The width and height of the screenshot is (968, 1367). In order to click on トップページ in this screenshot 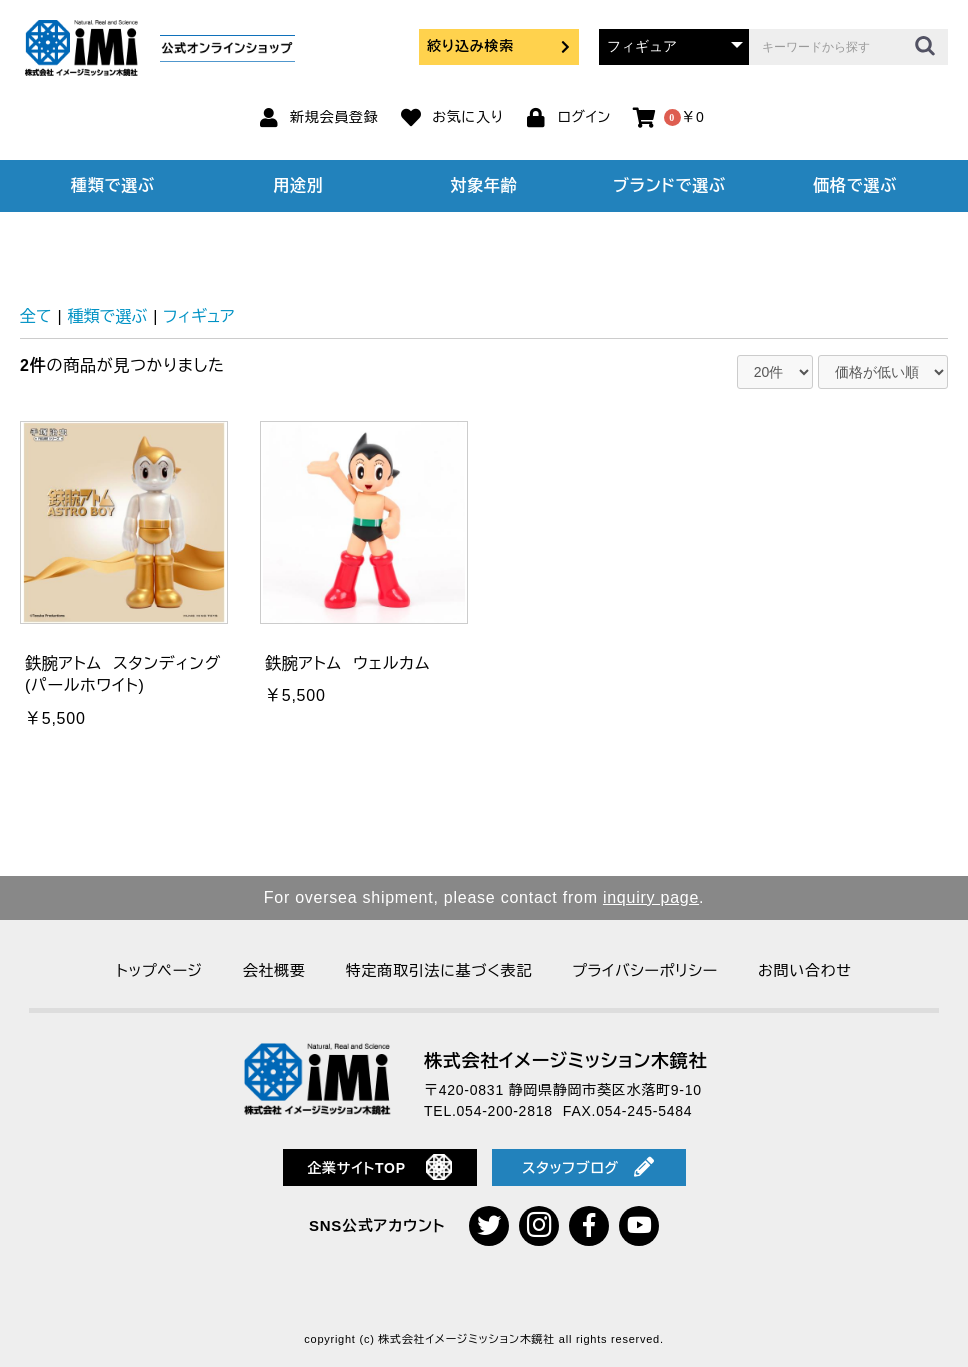, I will do `click(159, 970)`.